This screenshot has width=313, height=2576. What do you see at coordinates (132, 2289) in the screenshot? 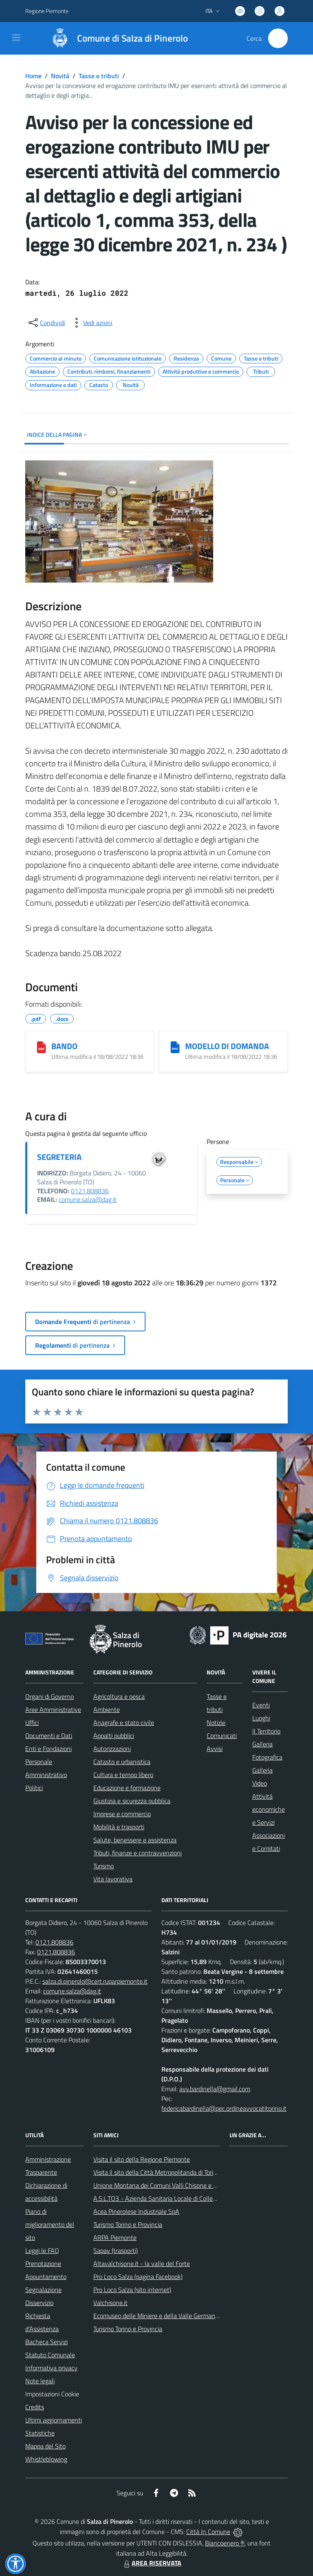
I see `Pro Loco Salza (sito internet)` at bounding box center [132, 2289].